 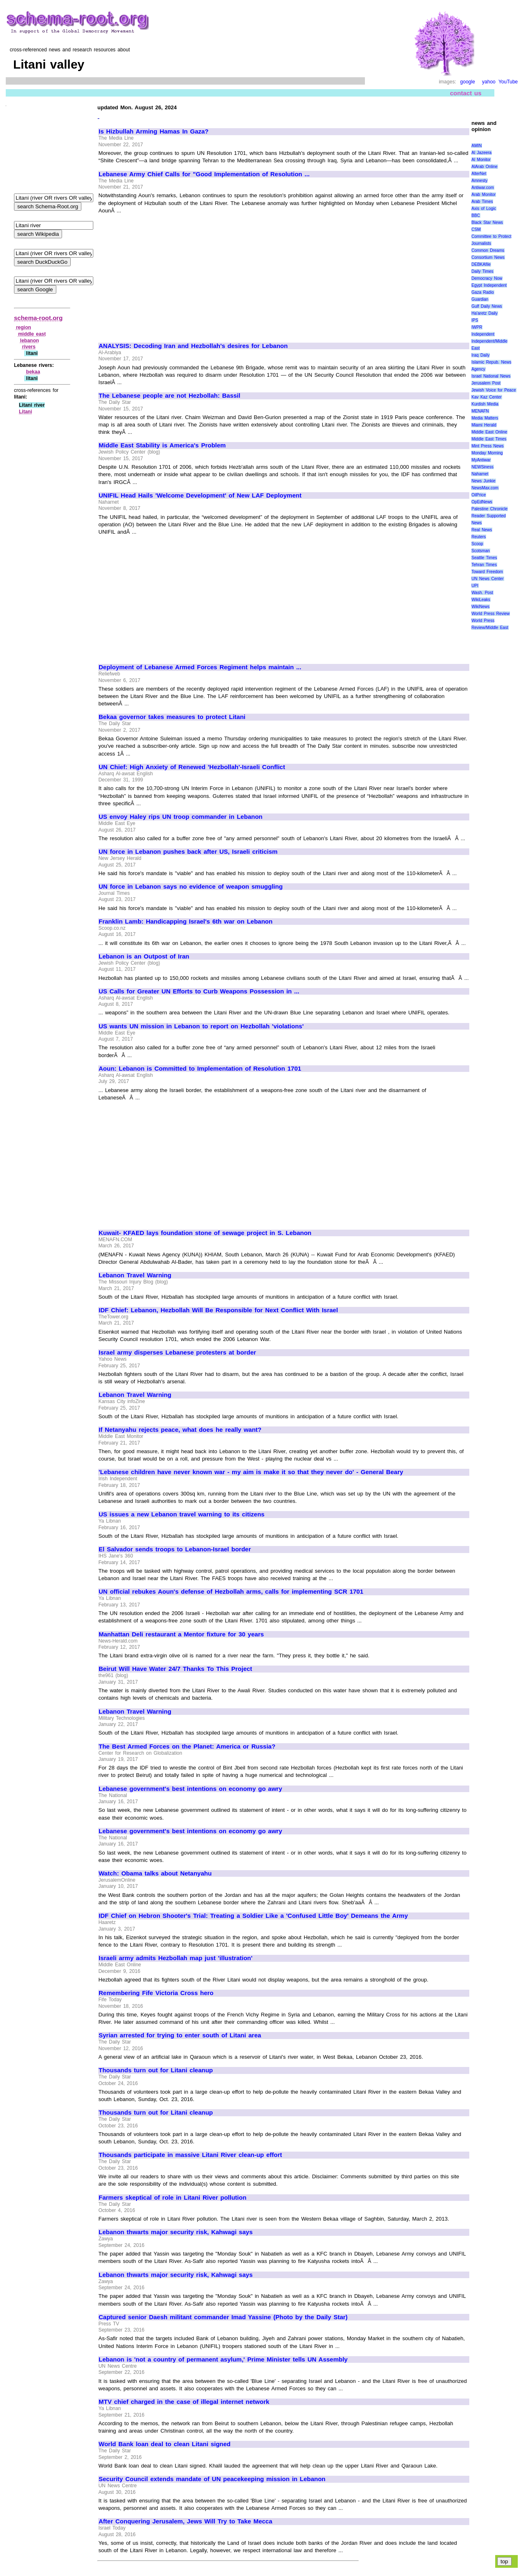 I want to click on US envoy Haley rips UN troop commander in Lebanon, so click(x=181, y=816).